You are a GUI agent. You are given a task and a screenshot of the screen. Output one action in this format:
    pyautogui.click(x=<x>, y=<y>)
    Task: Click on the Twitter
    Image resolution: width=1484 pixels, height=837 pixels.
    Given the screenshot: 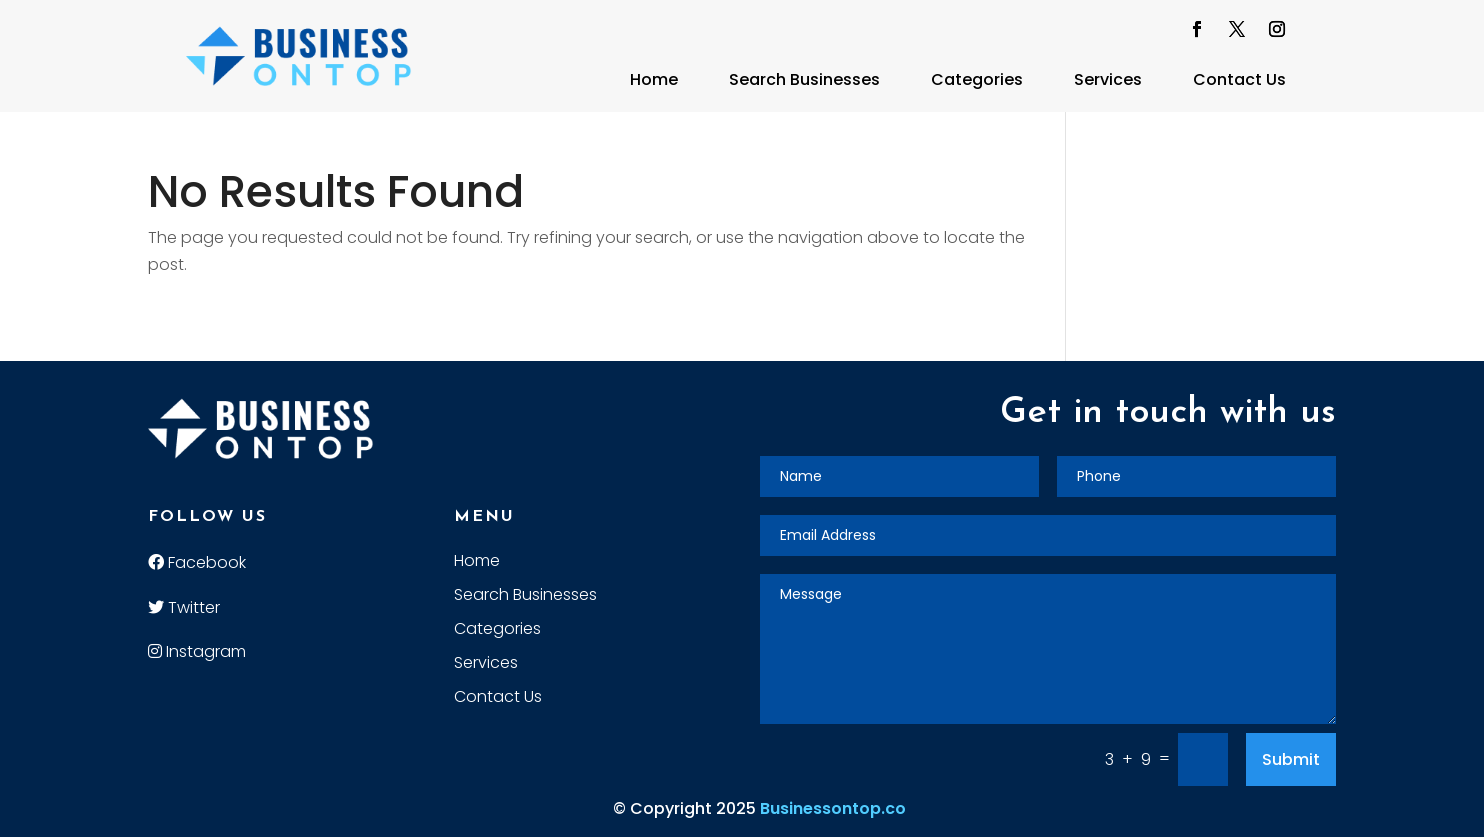 What is the action you would take?
    pyautogui.click(x=184, y=607)
    